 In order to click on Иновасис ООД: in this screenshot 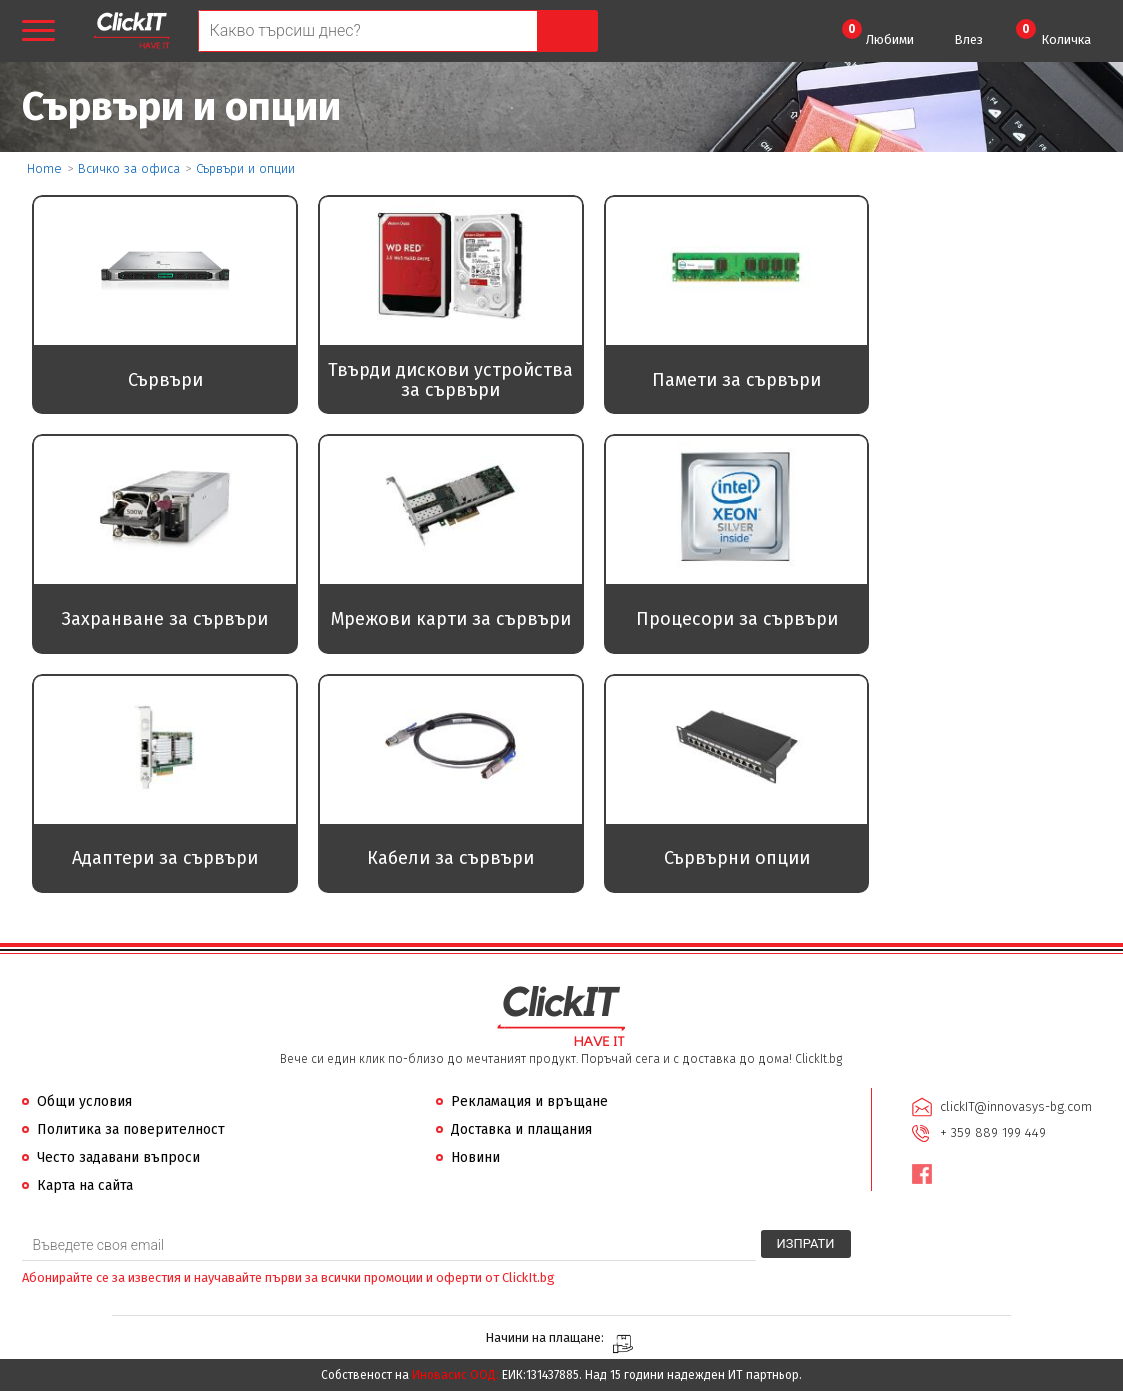, I will do `click(455, 1378)`.